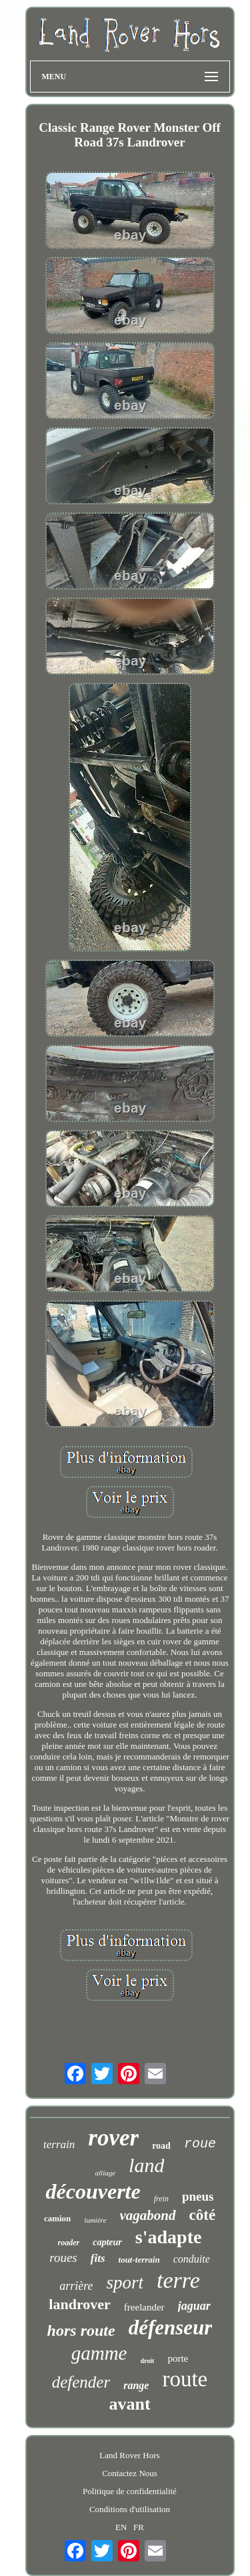 Image resolution: width=250 pixels, height=2576 pixels. What do you see at coordinates (121, 2527) in the screenshot?
I see `EN` at bounding box center [121, 2527].